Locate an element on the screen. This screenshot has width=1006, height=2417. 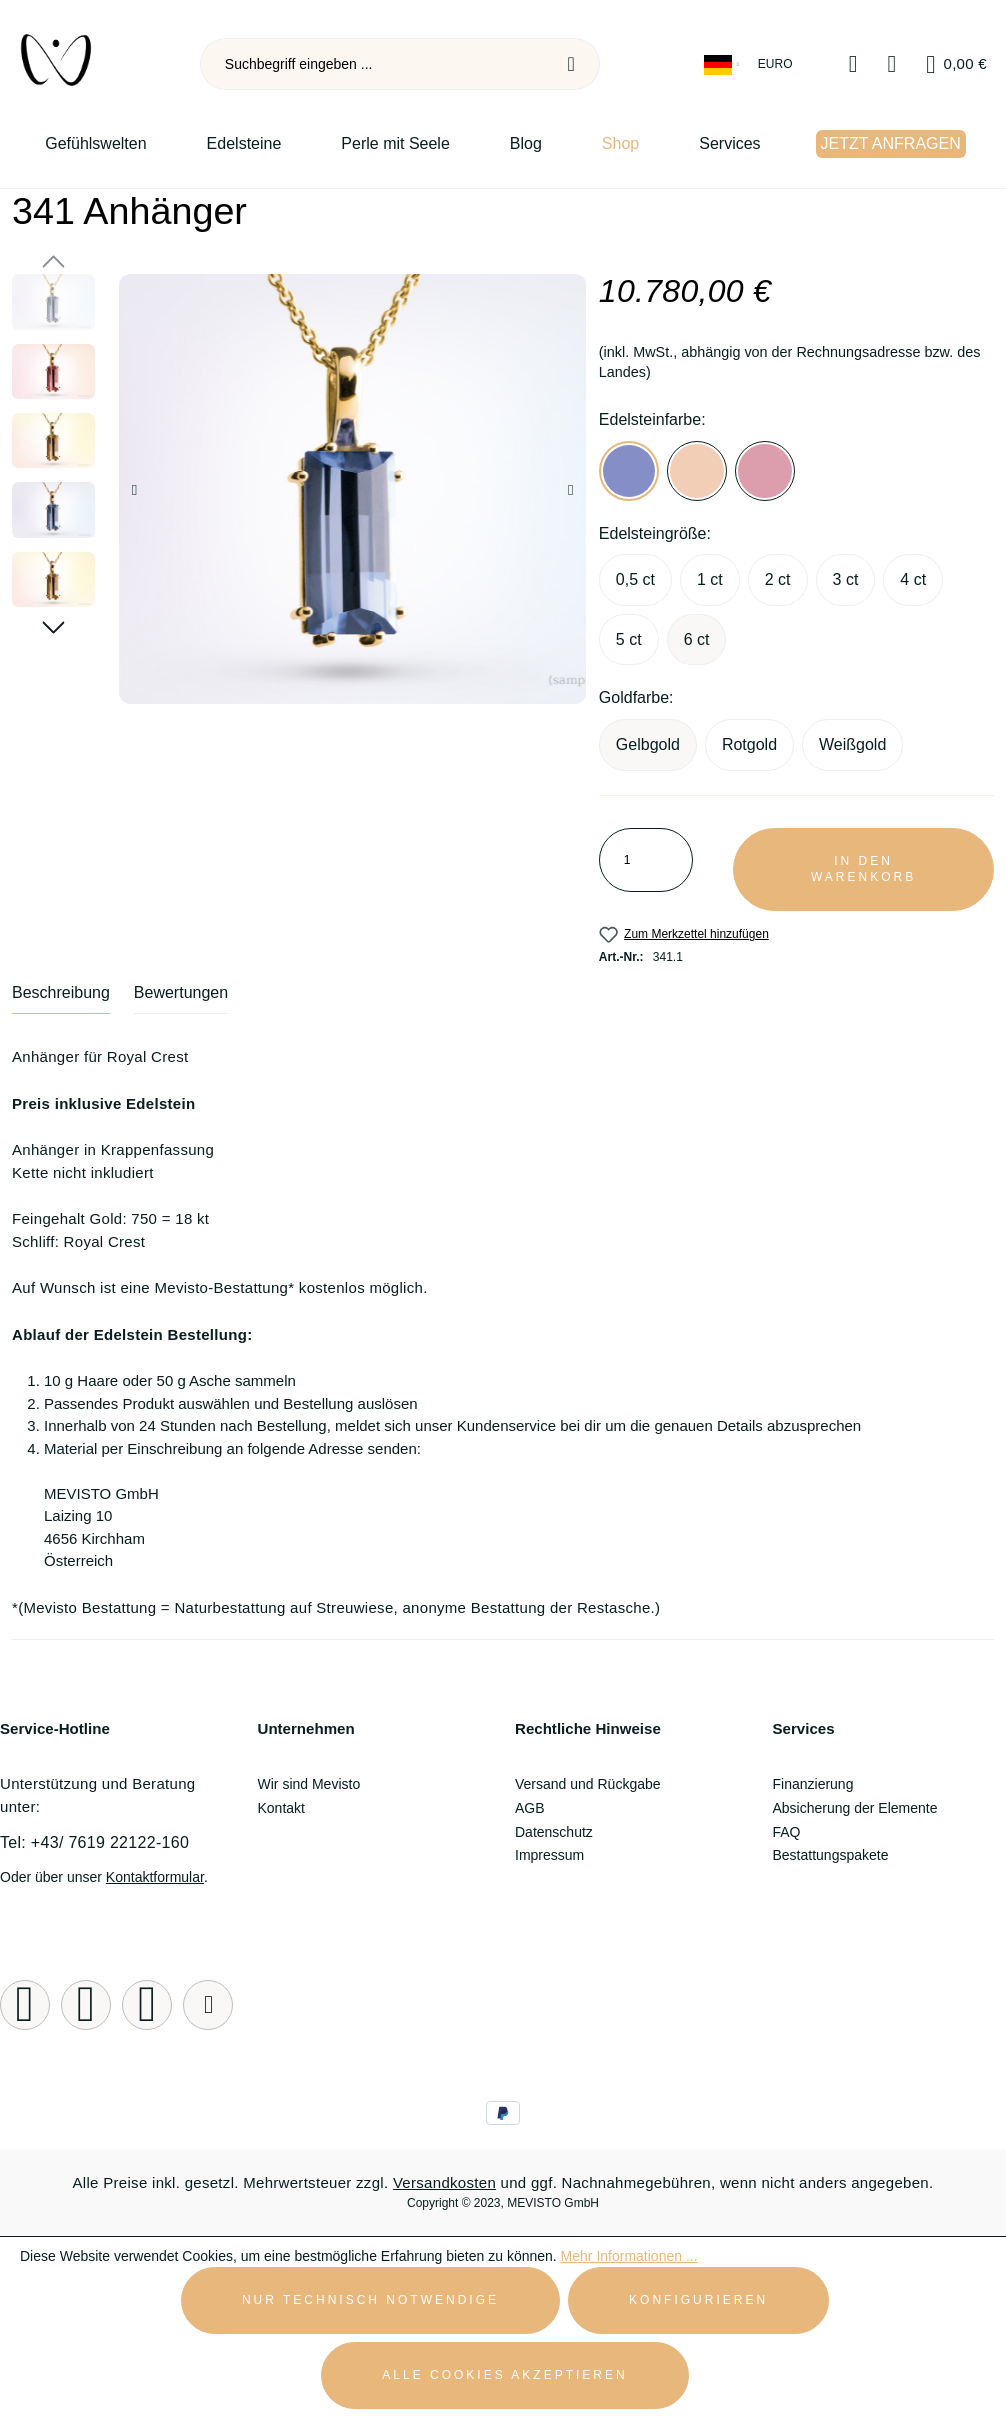
Rotgold is located at coordinates (749, 744).